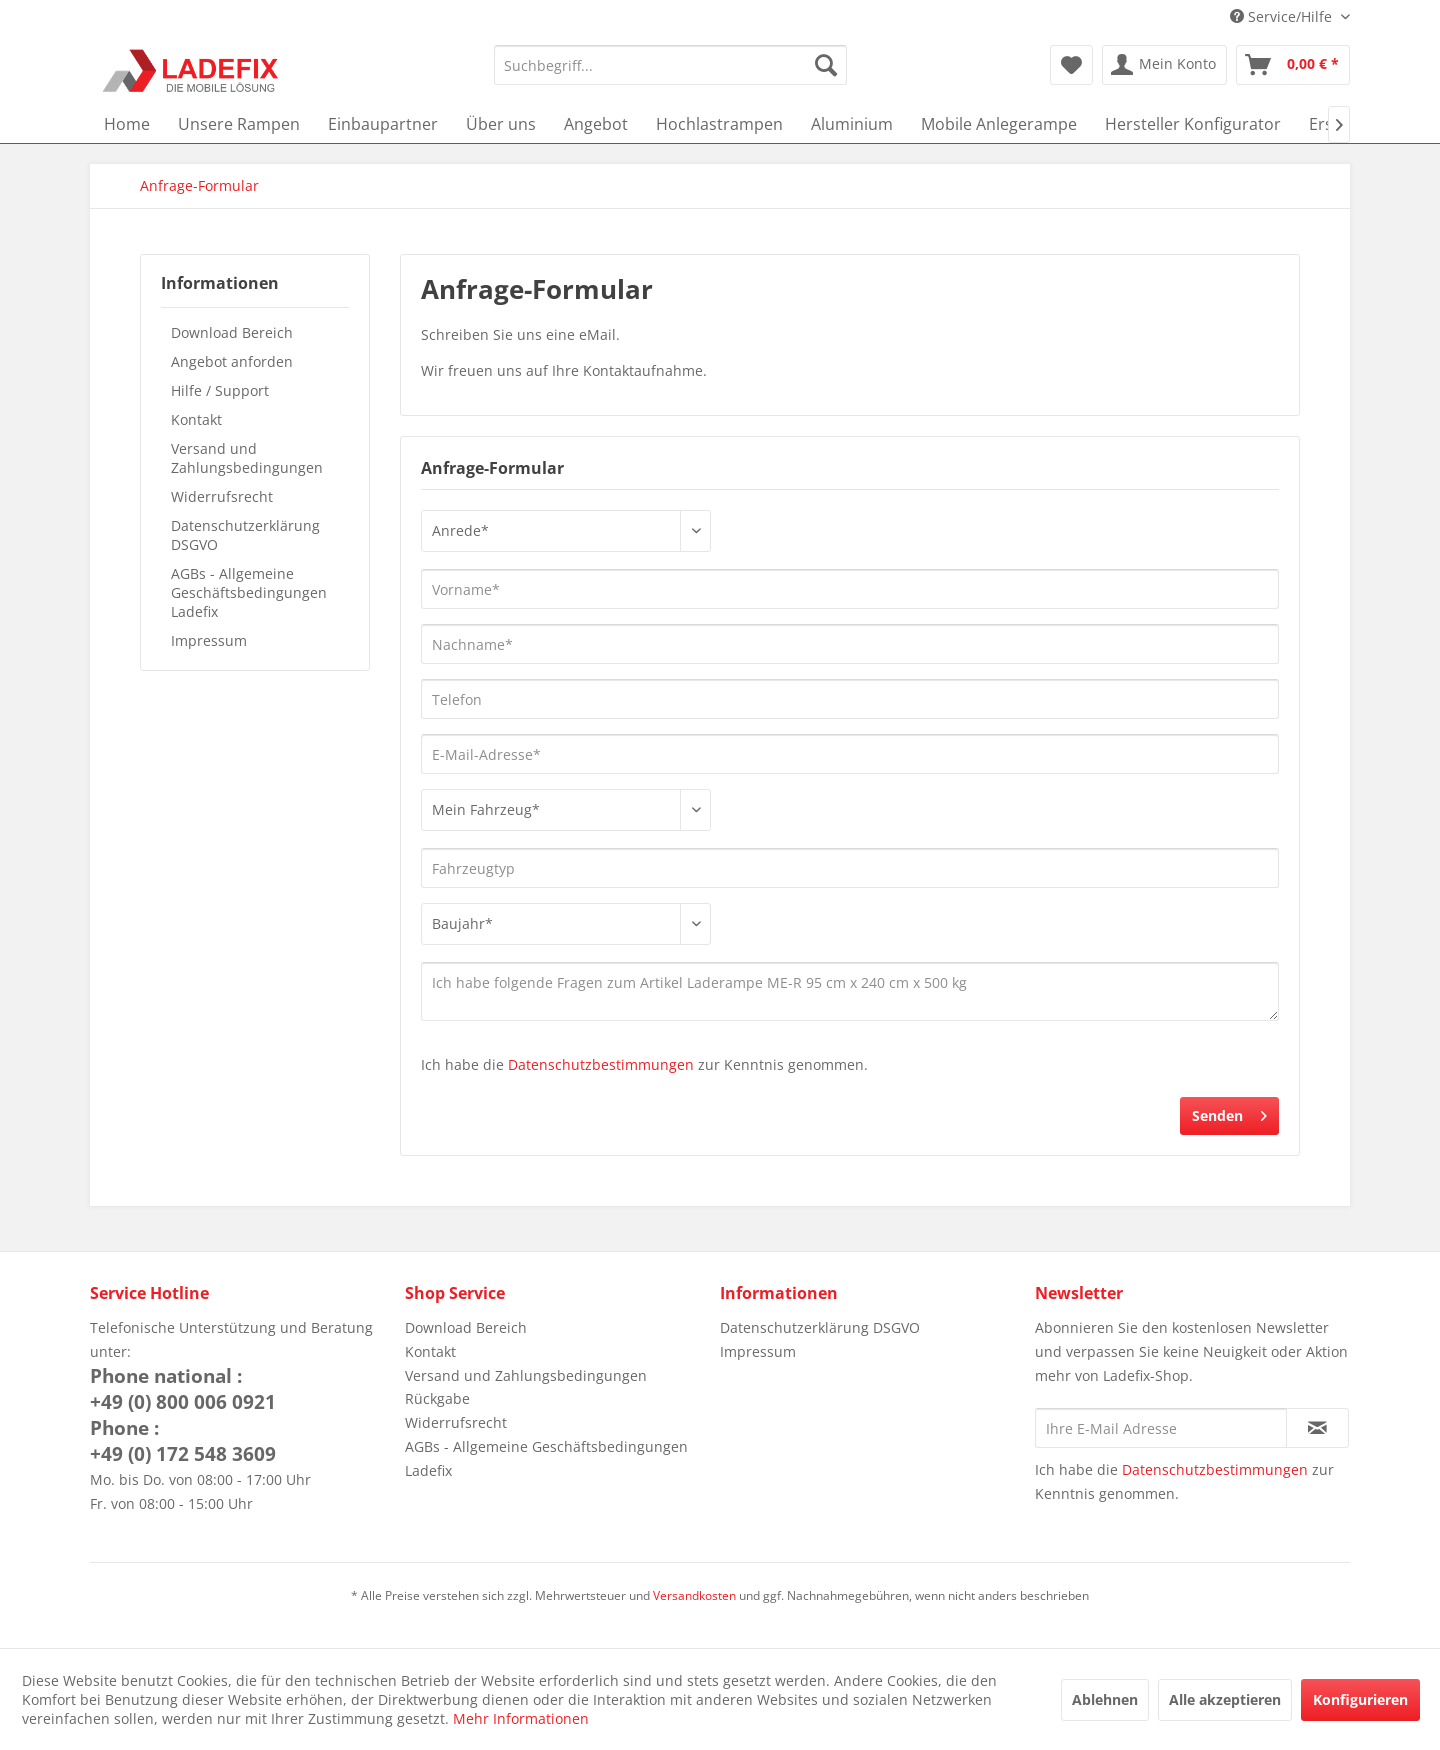 Image resolution: width=1440 pixels, height=1750 pixels. Describe the element at coordinates (383, 124) in the screenshot. I see `[Einbaupartner]` at that location.